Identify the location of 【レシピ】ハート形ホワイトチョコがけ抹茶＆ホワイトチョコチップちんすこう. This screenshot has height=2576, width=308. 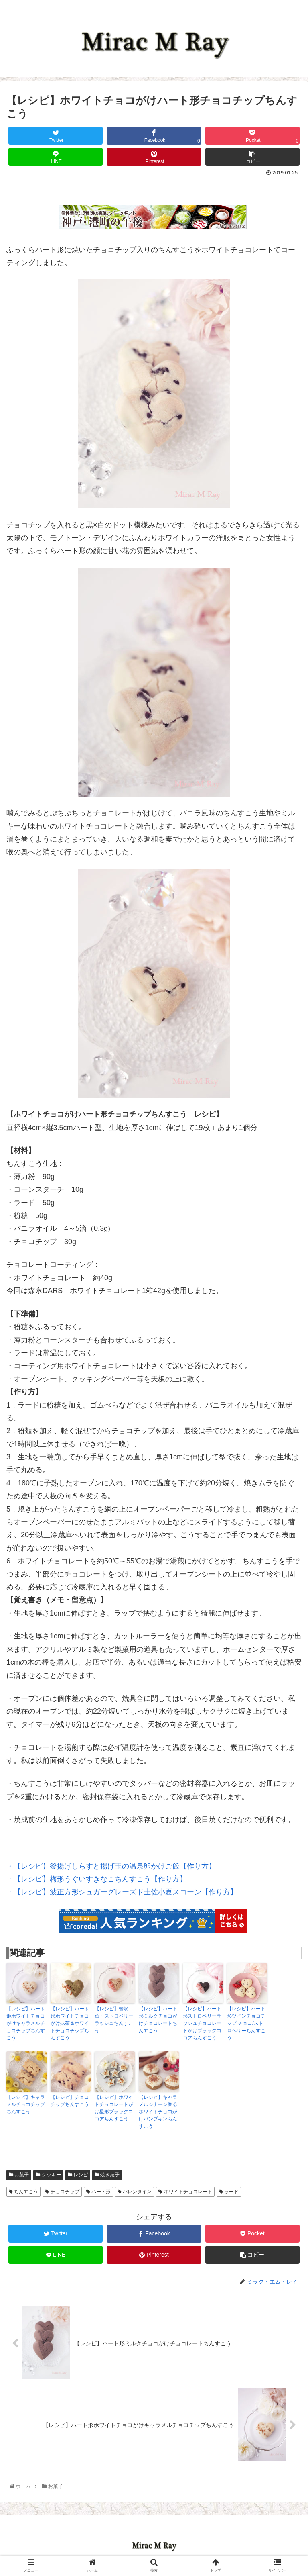
(70, 2023).